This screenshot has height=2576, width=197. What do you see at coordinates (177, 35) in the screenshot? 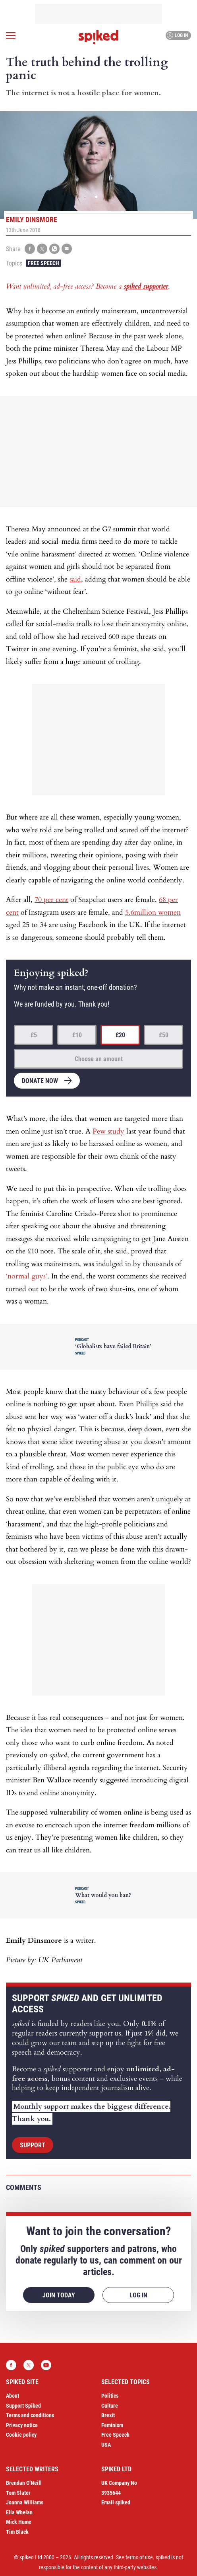
I see `Log in` at bounding box center [177, 35].